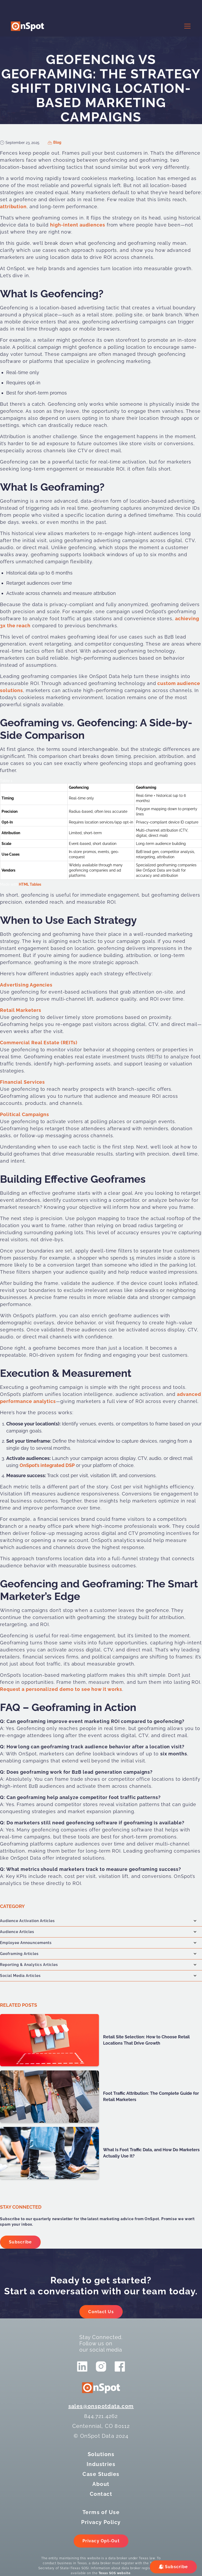  What do you see at coordinates (47, 1465) in the screenshot?
I see `OnSpot’s integrated DSP` at bounding box center [47, 1465].